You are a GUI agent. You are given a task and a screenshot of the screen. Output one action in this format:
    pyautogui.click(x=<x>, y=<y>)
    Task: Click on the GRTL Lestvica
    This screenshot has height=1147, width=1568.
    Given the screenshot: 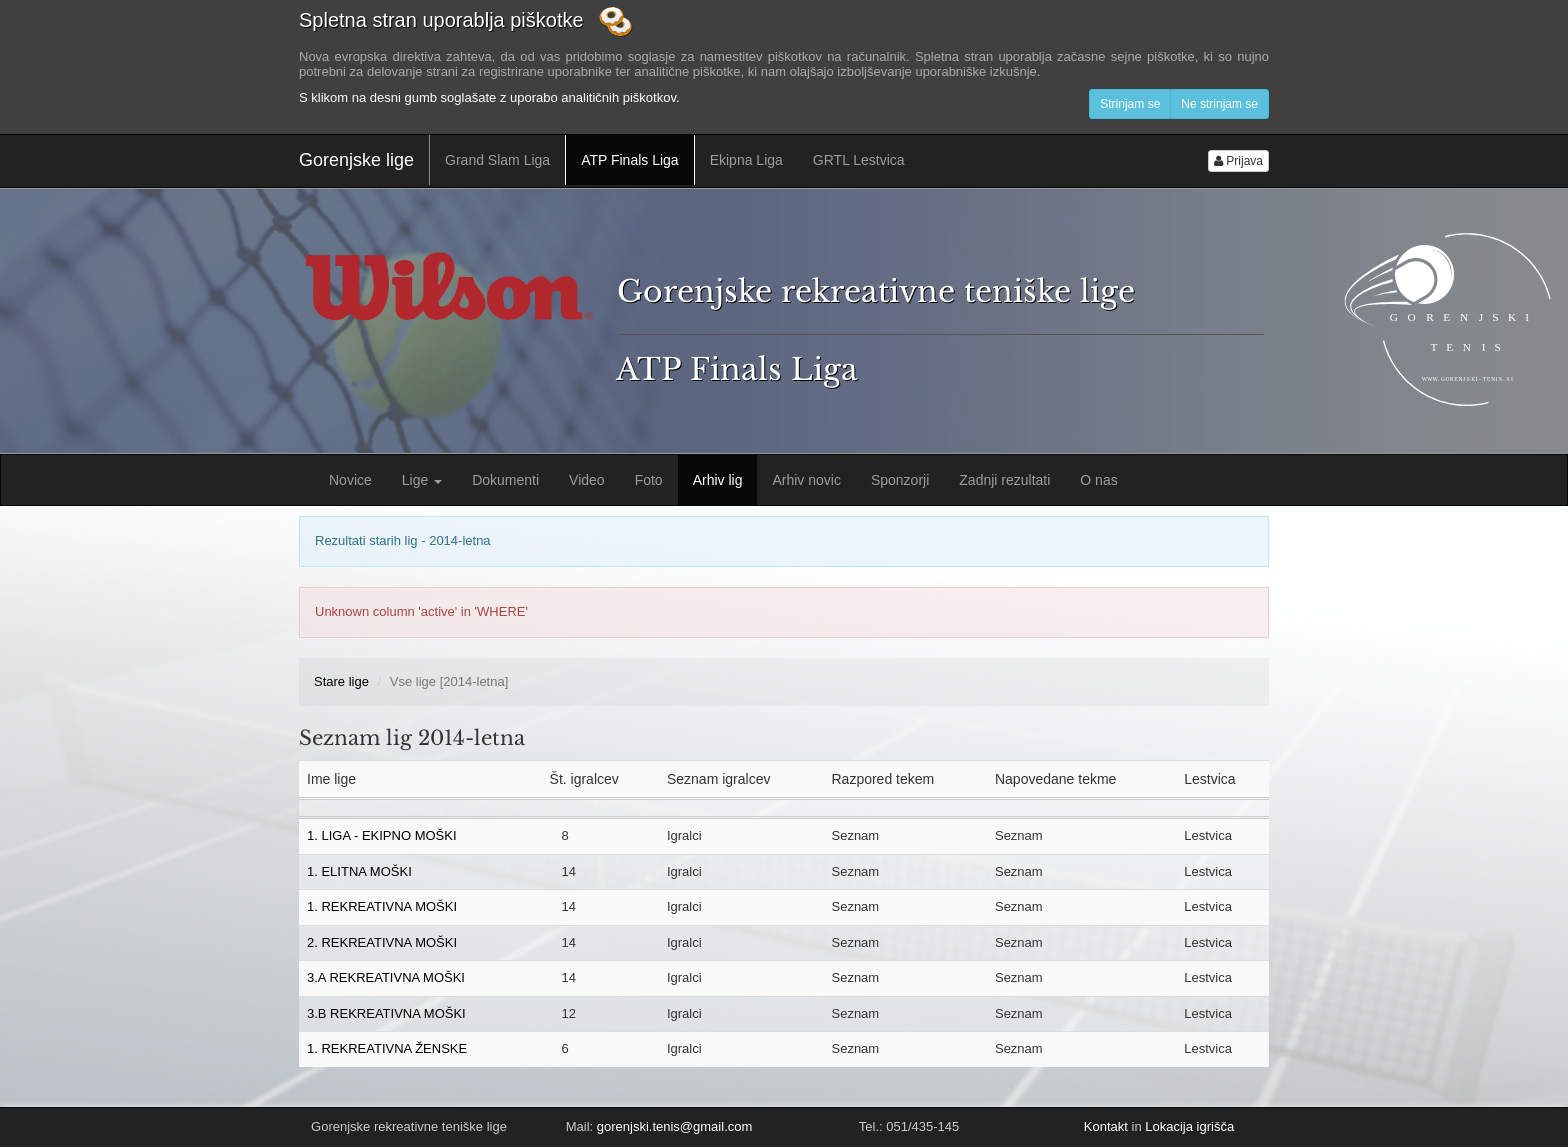 What is the action you would take?
    pyautogui.click(x=859, y=160)
    